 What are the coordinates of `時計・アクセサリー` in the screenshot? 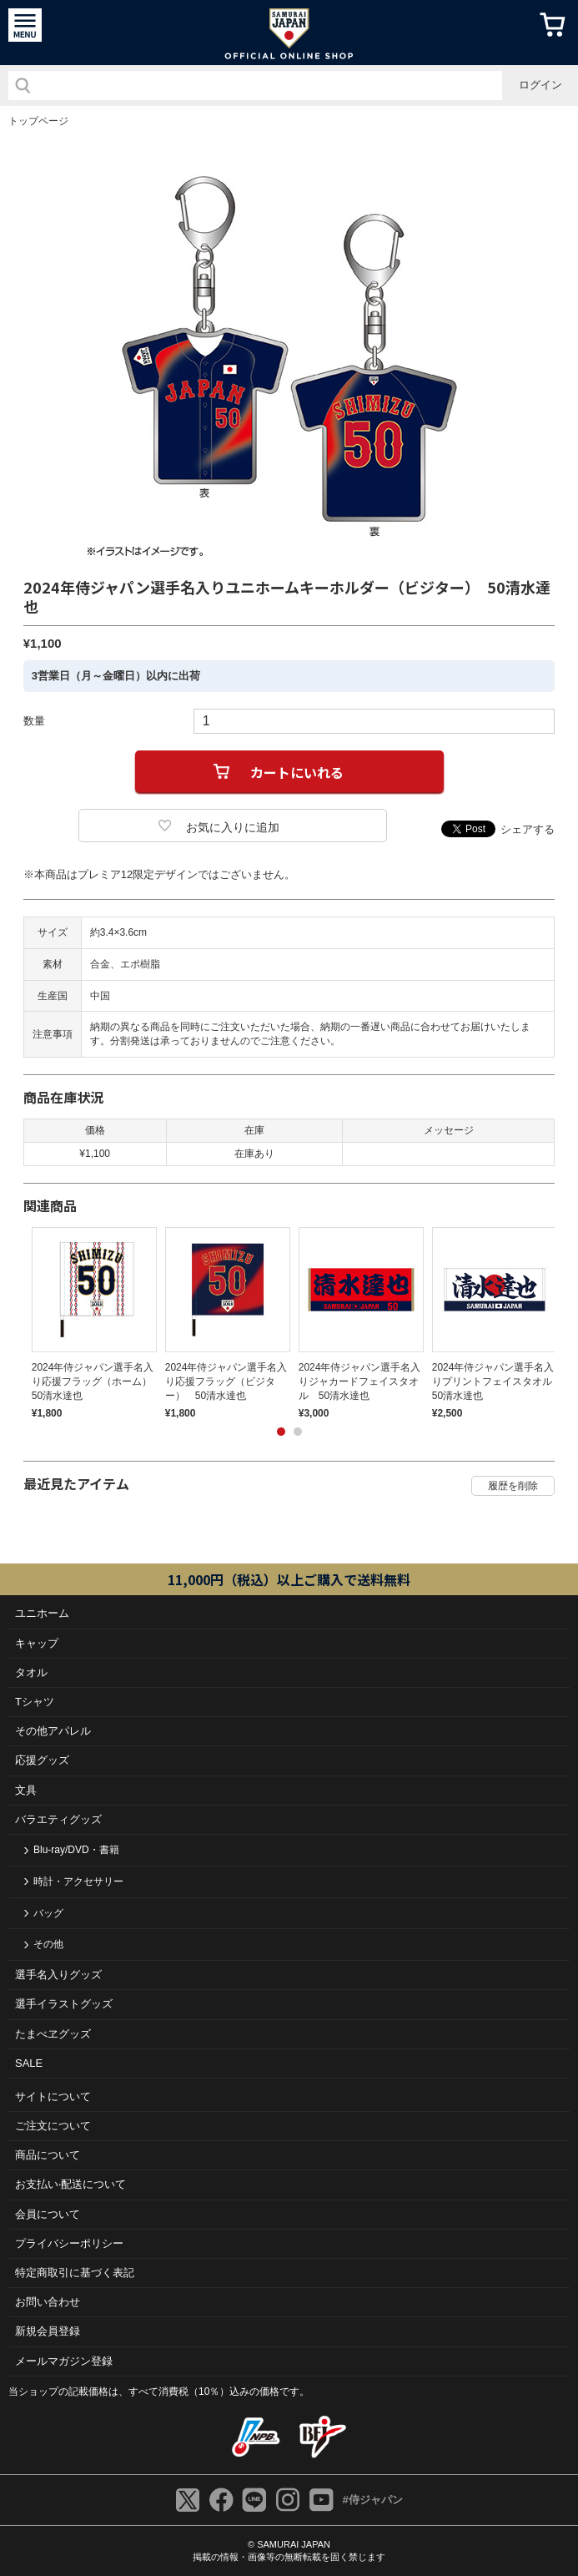 It's located at (78, 1881).